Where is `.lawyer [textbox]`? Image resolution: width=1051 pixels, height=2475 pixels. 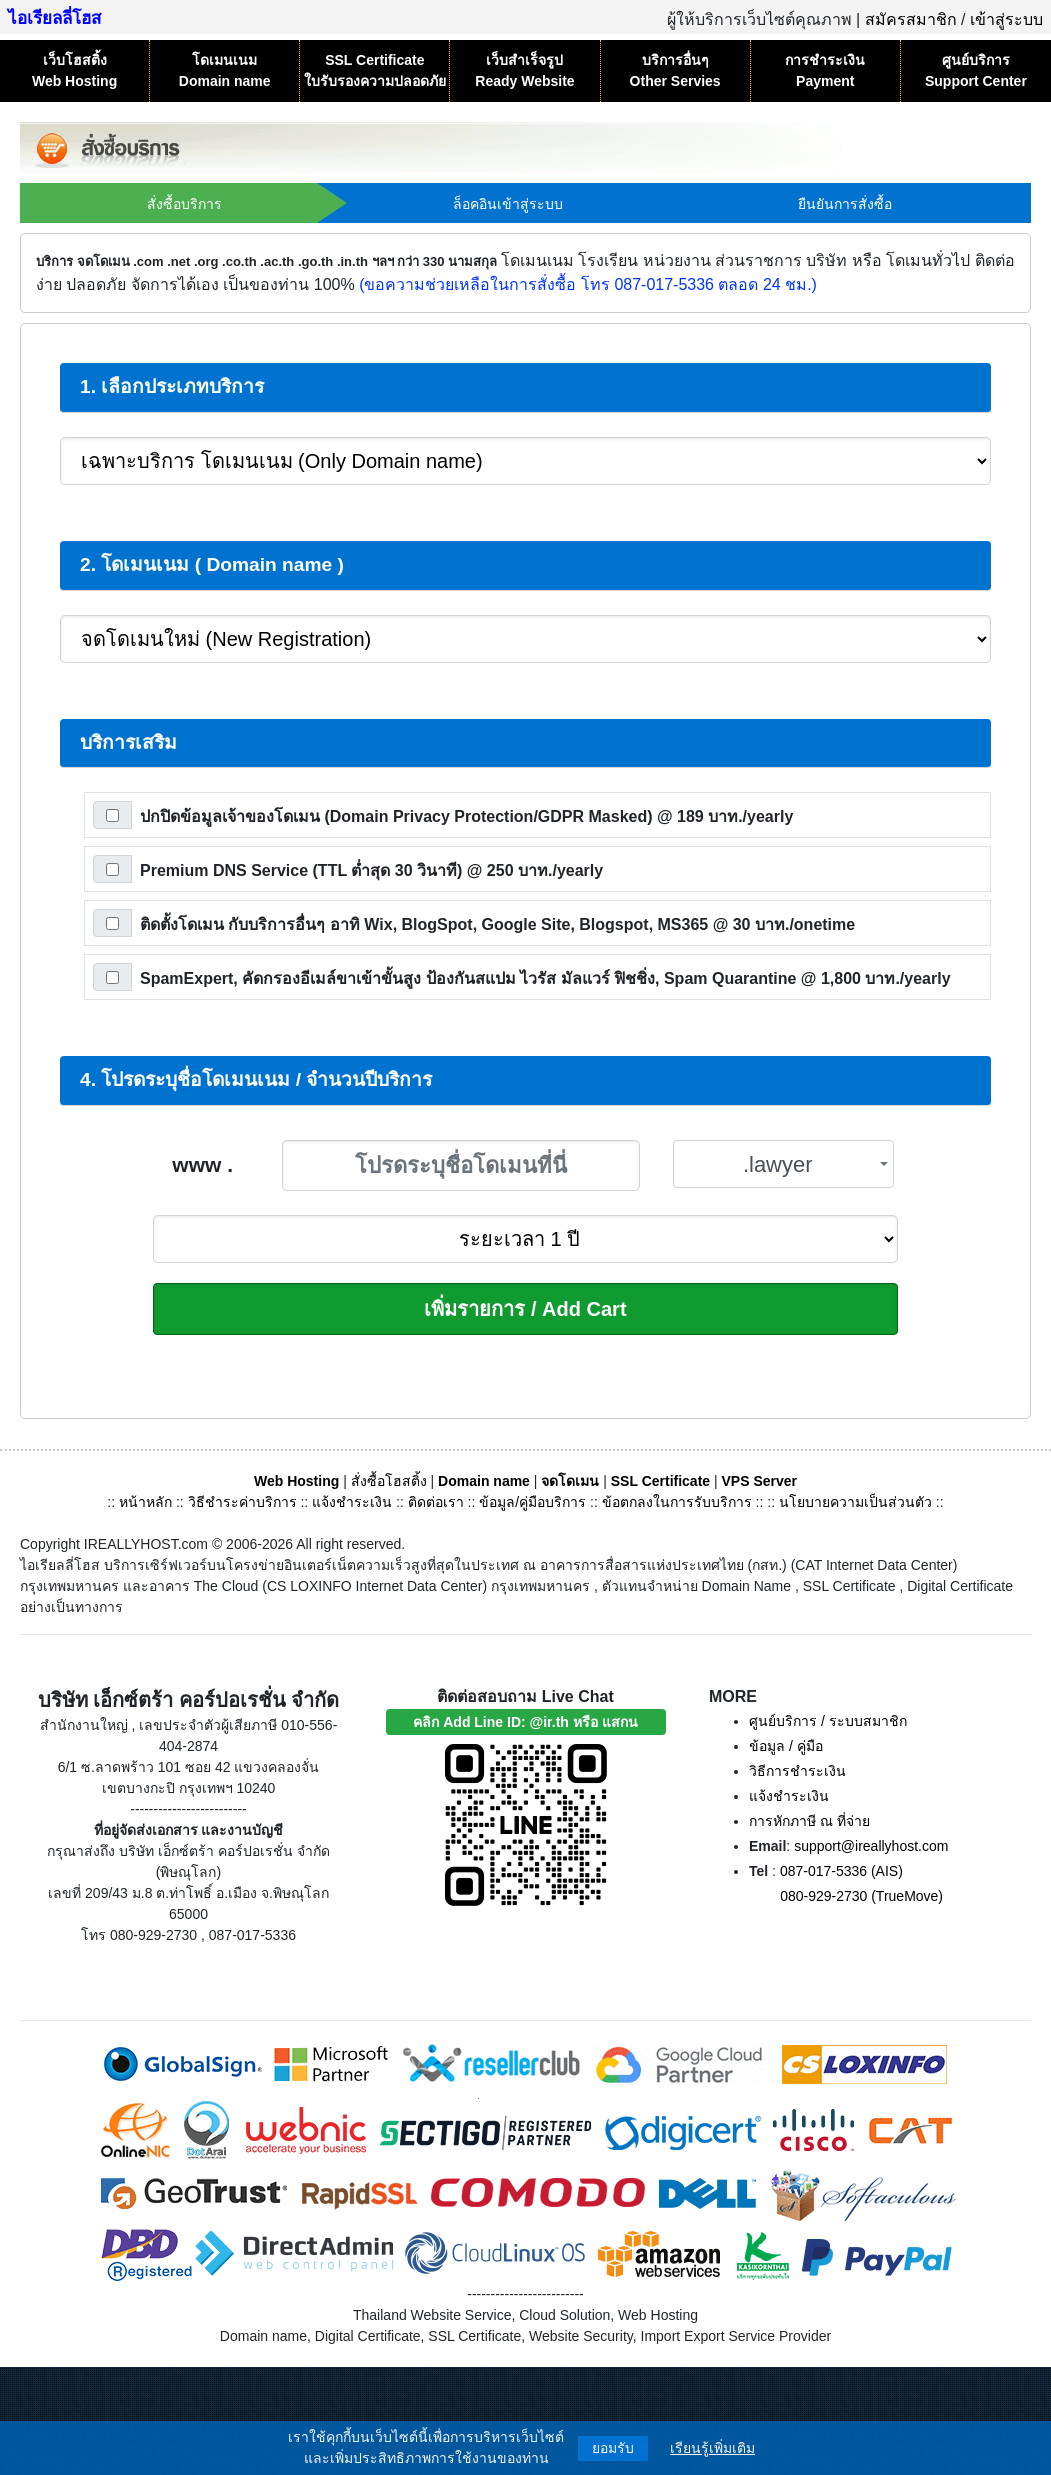
.lawyer [textbox] is located at coordinates (778, 1164).